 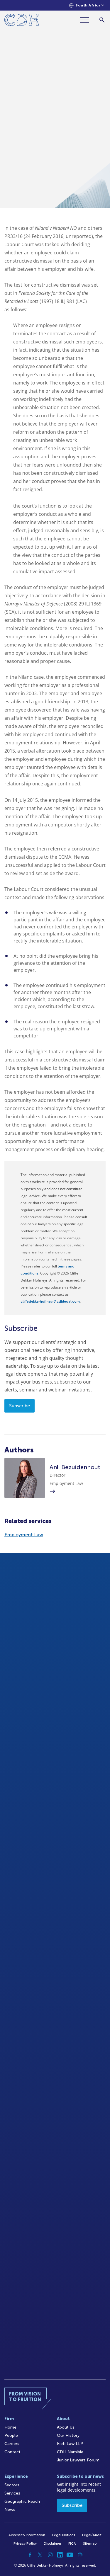 What do you see at coordinates (66, 2427) in the screenshot?
I see `About Us` at bounding box center [66, 2427].